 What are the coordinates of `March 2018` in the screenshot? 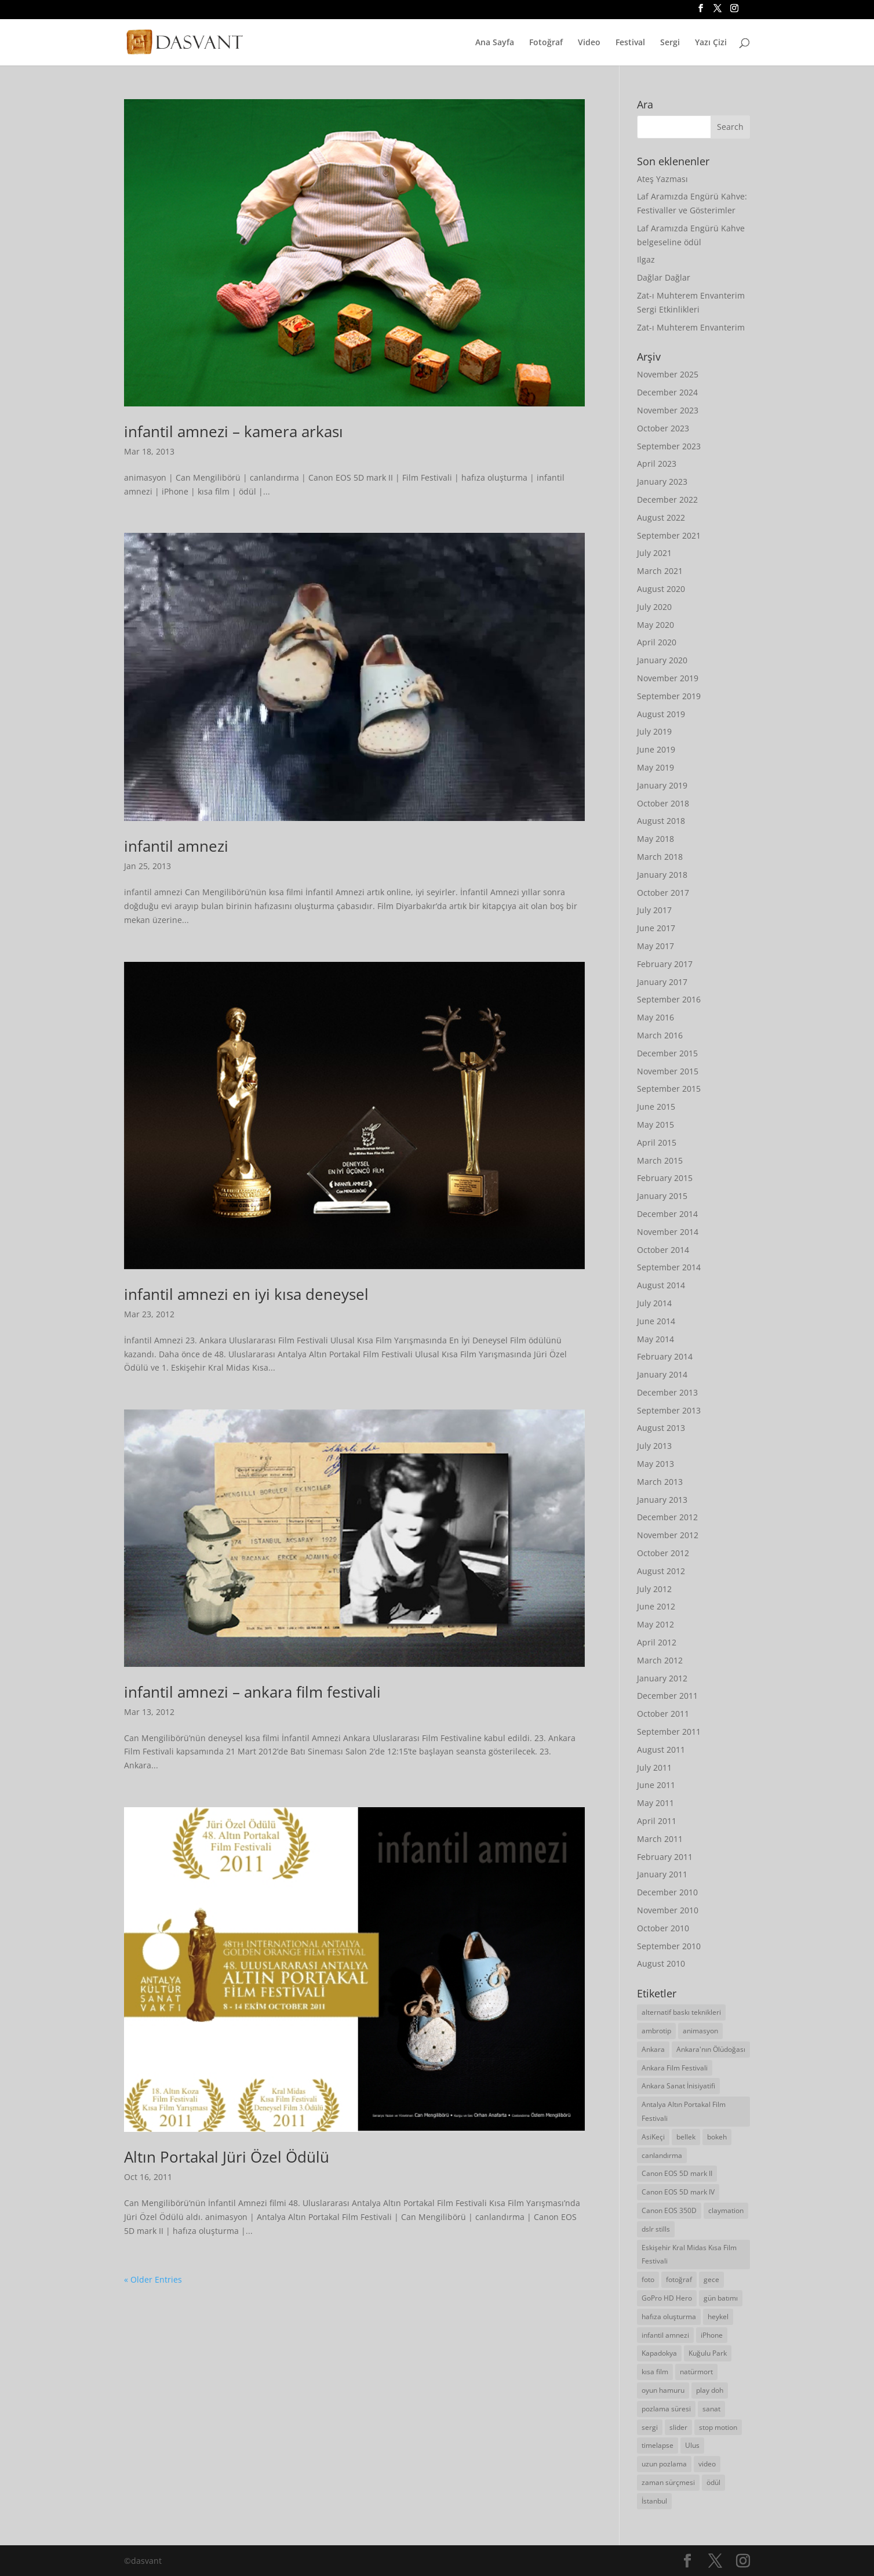 It's located at (660, 856).